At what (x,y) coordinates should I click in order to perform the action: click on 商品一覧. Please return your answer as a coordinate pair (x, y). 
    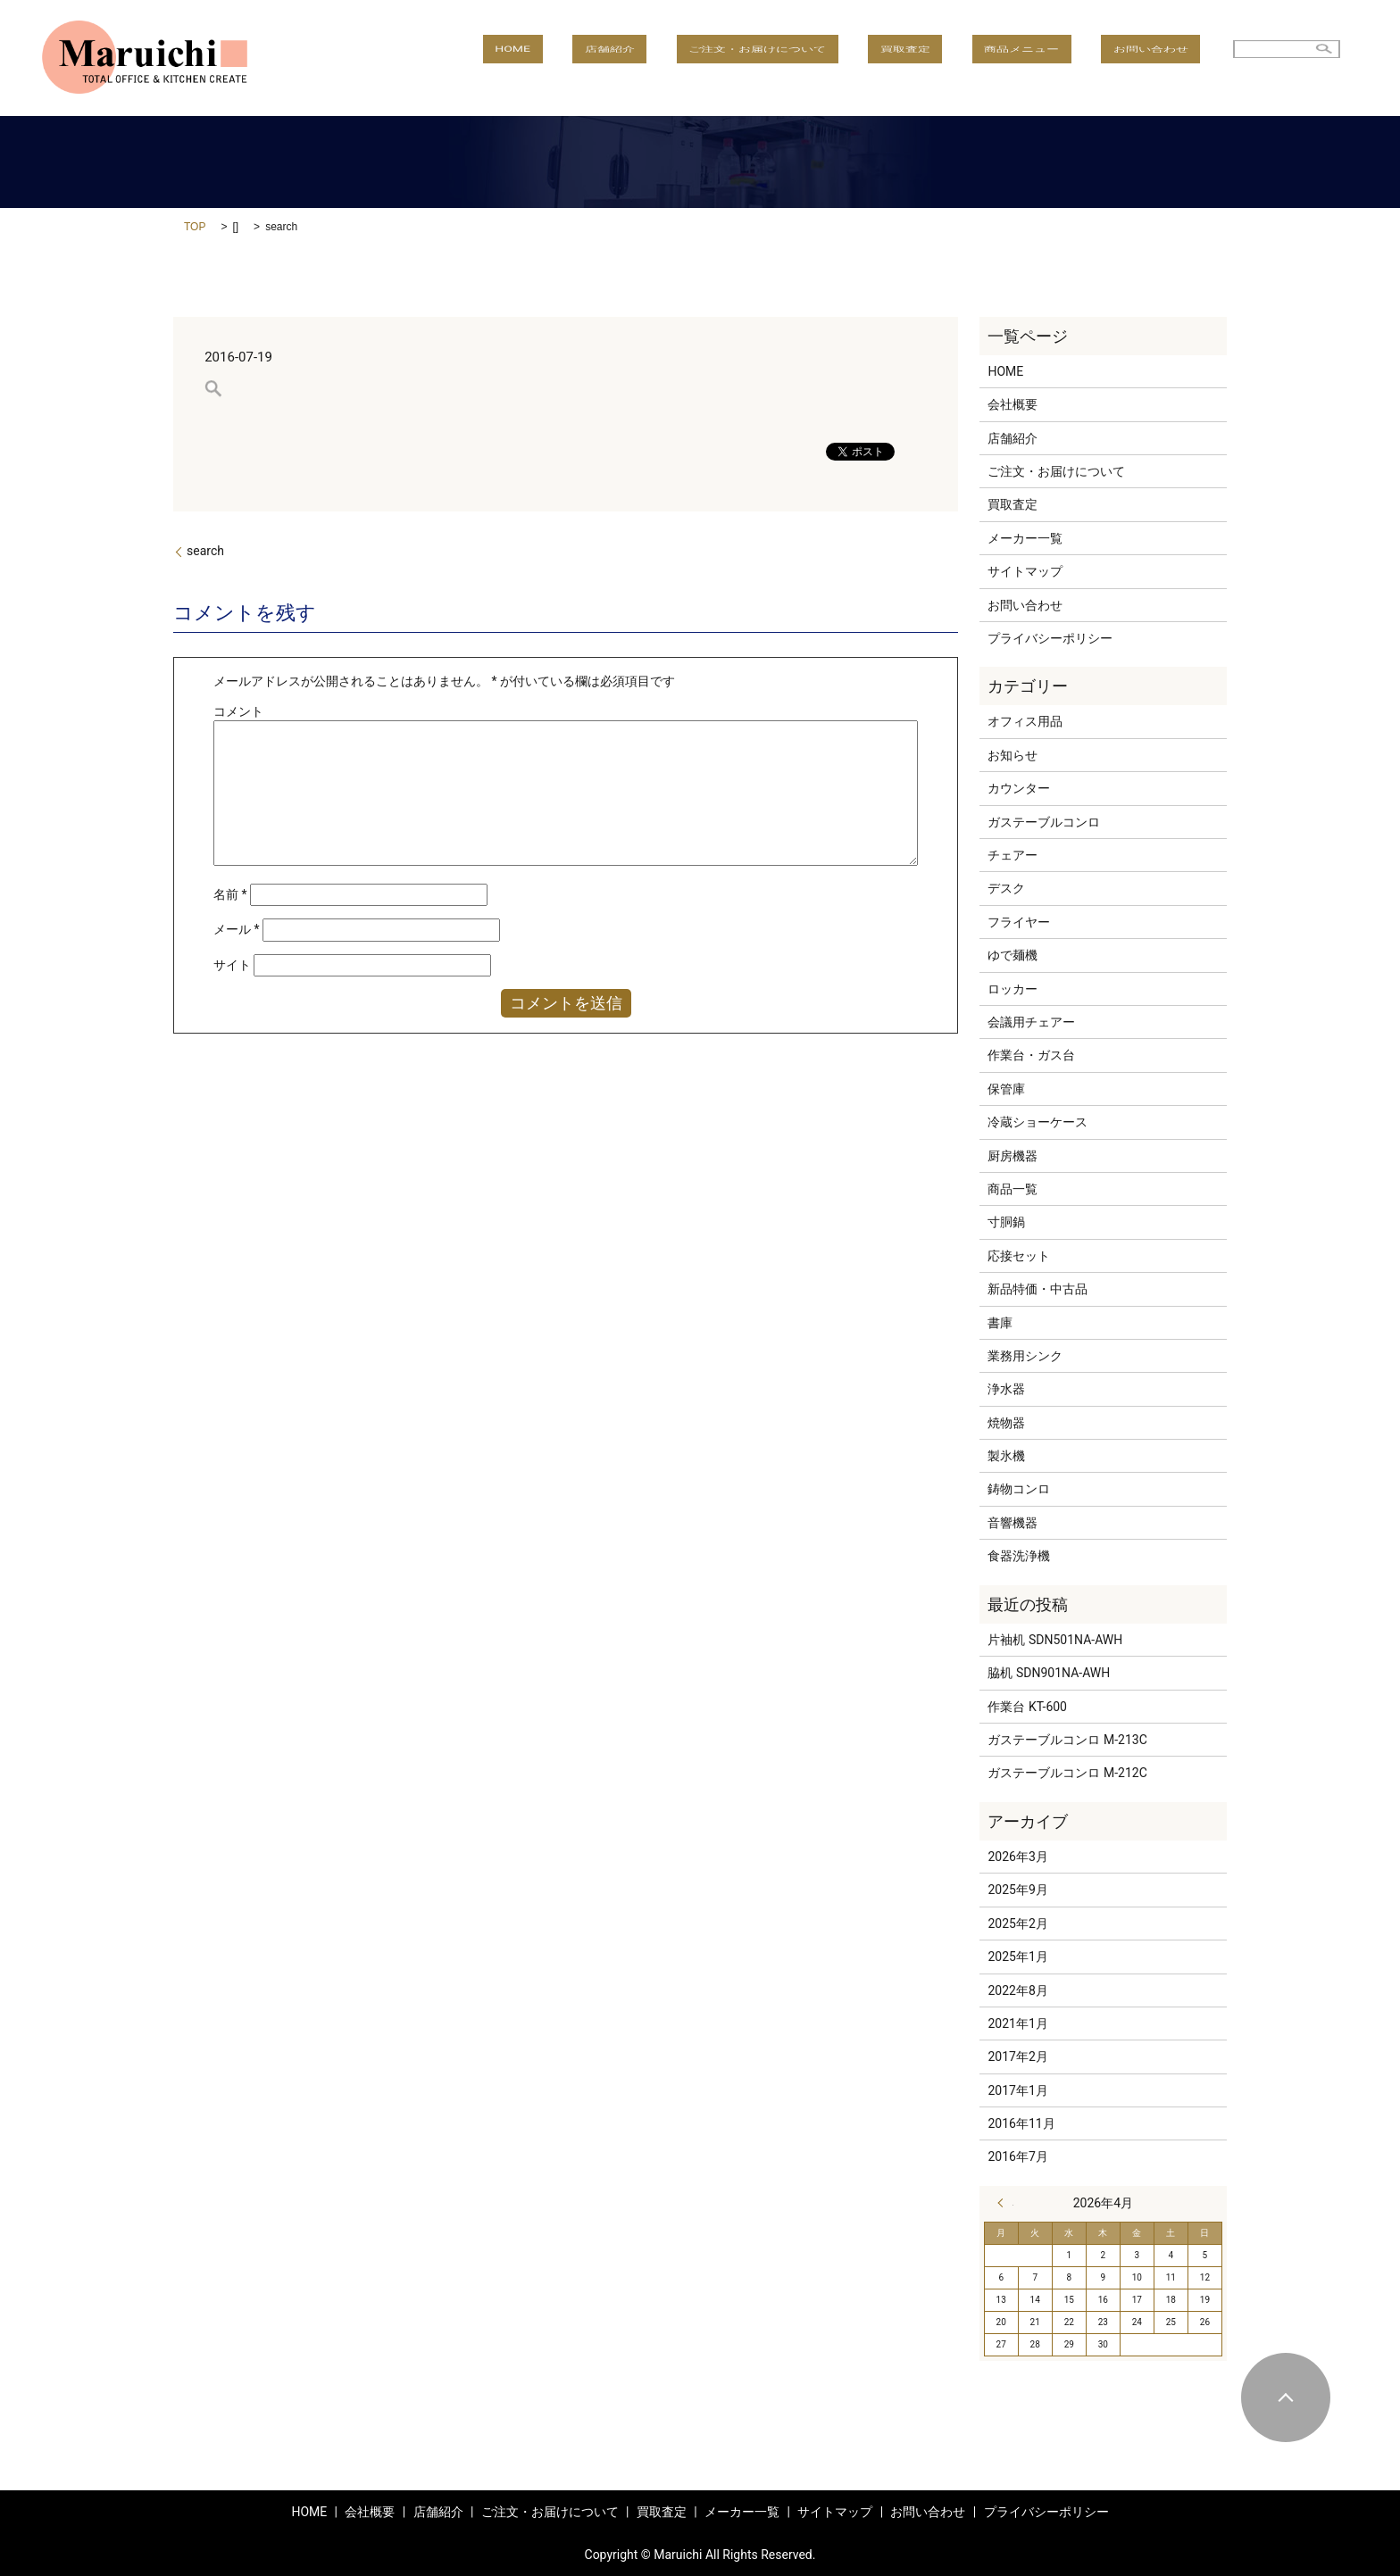
    Looking at the image, I should click on (1013, 1189).